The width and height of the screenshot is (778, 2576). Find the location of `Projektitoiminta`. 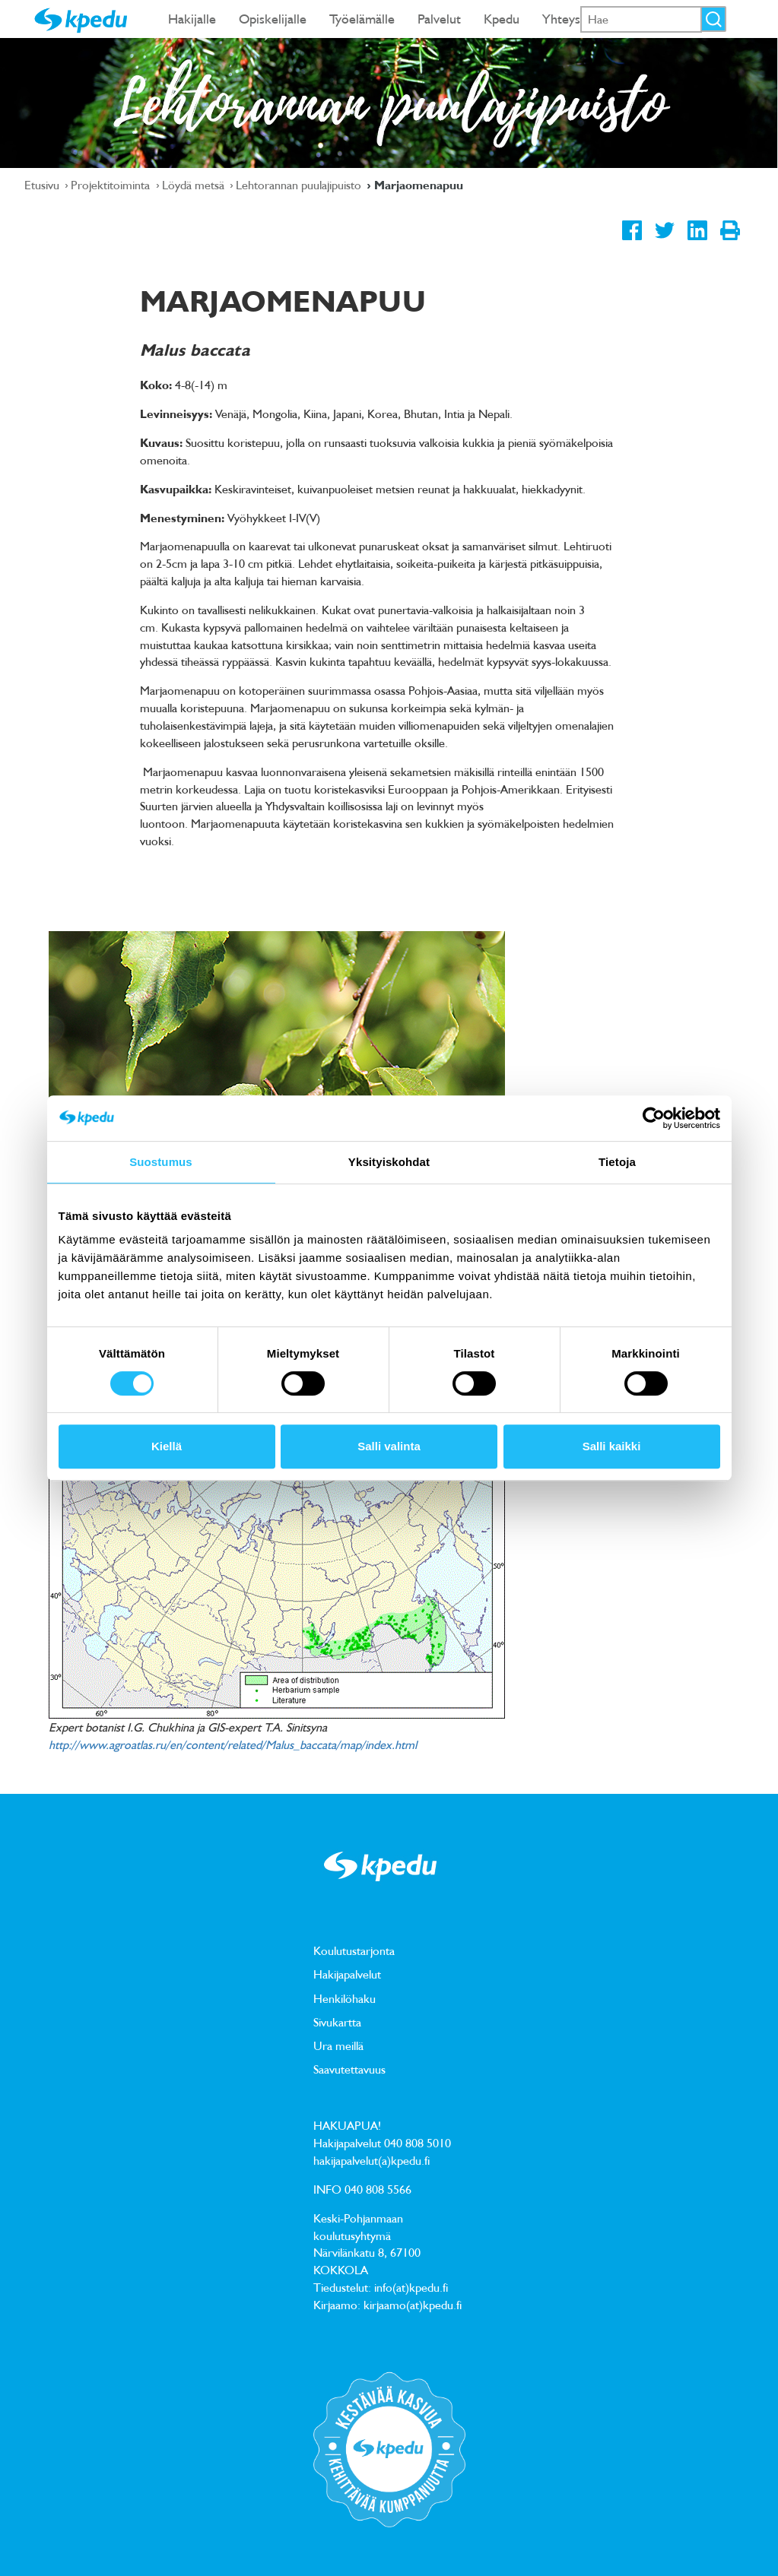

Projektitoiminta is located at coordinates (112, 184).